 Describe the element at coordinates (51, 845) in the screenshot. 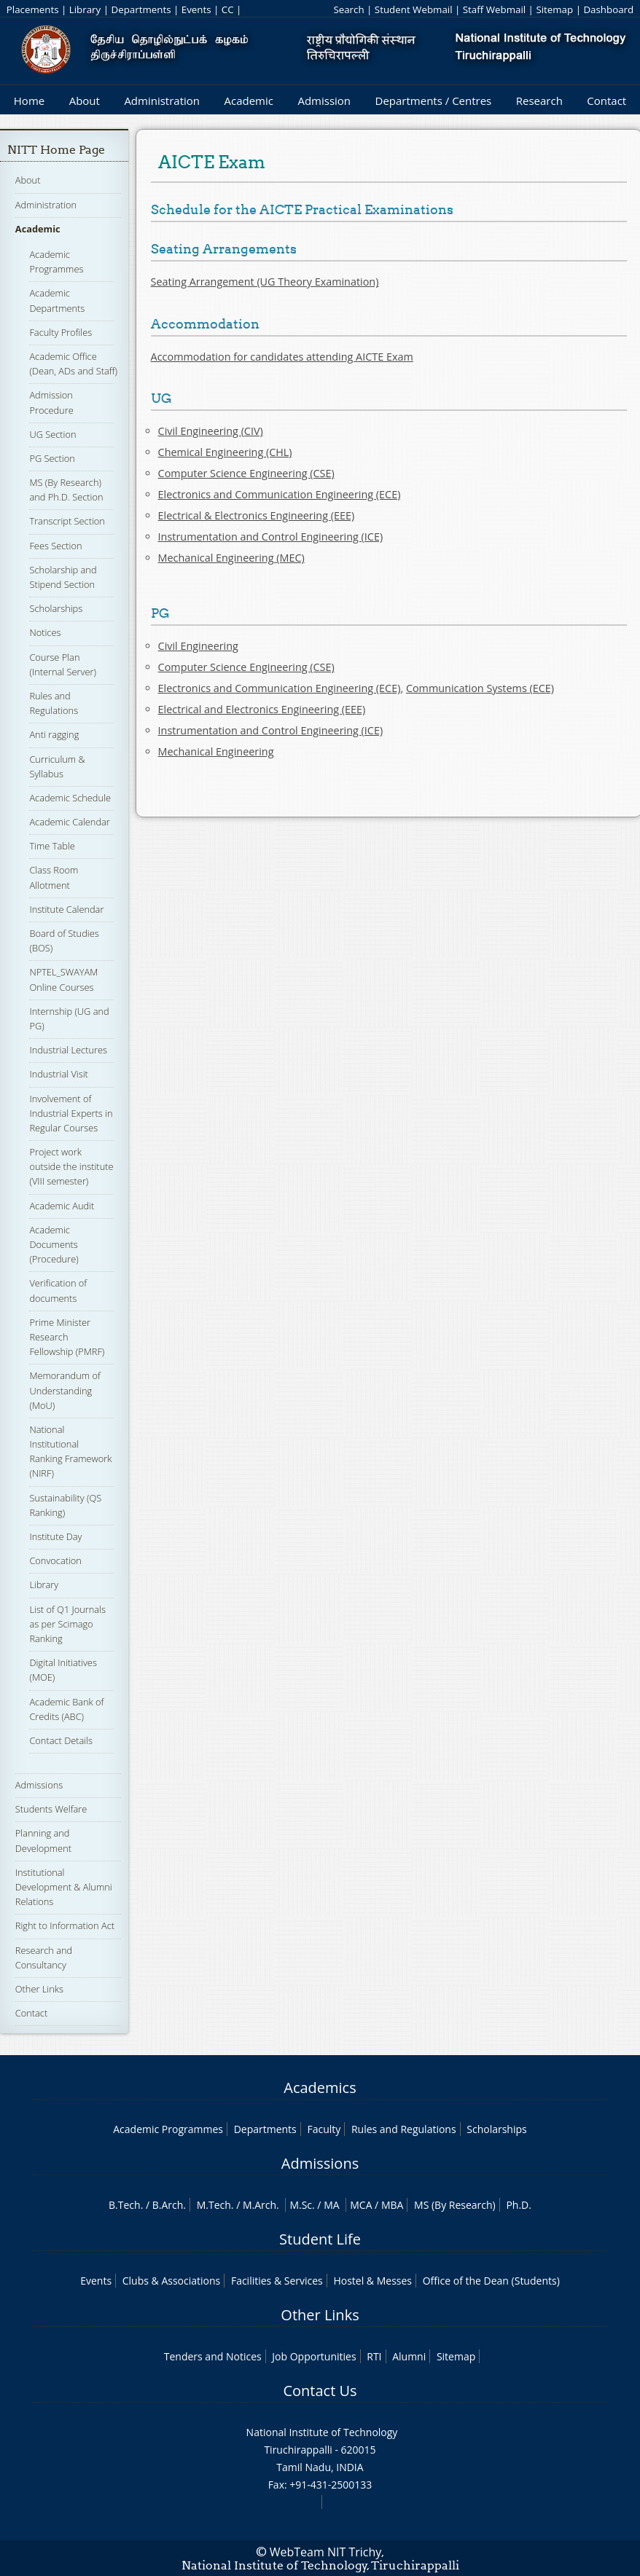

I see `Time Table` at that location.